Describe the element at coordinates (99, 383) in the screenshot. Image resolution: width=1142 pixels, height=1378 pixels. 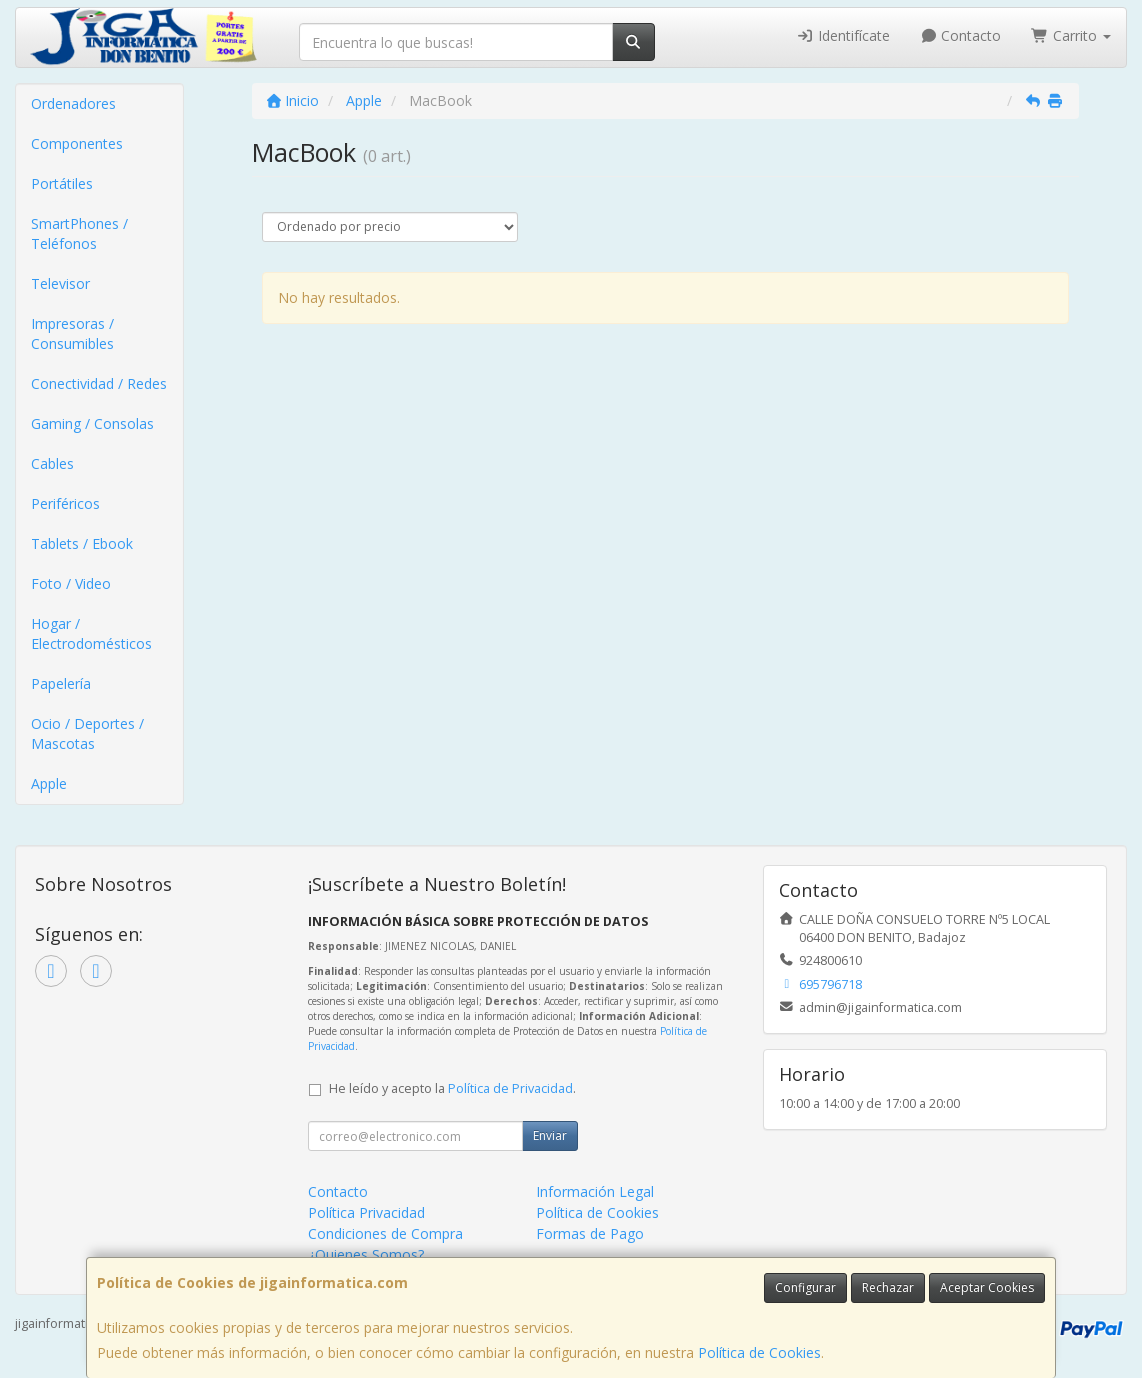
I see `Conectividad / Redes` at that location.